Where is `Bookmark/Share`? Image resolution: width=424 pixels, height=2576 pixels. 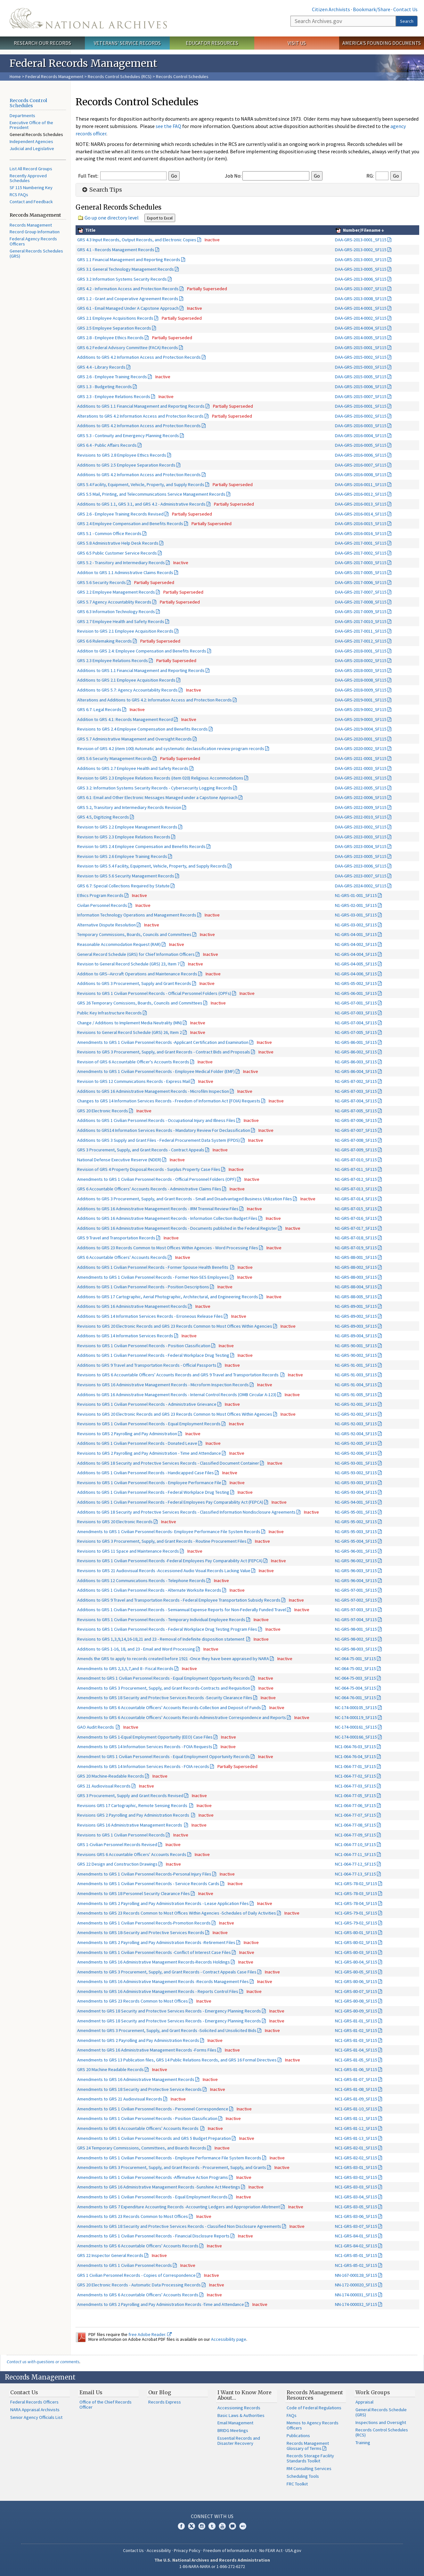 Bookmark/Share is located at coordinates (371, 9).